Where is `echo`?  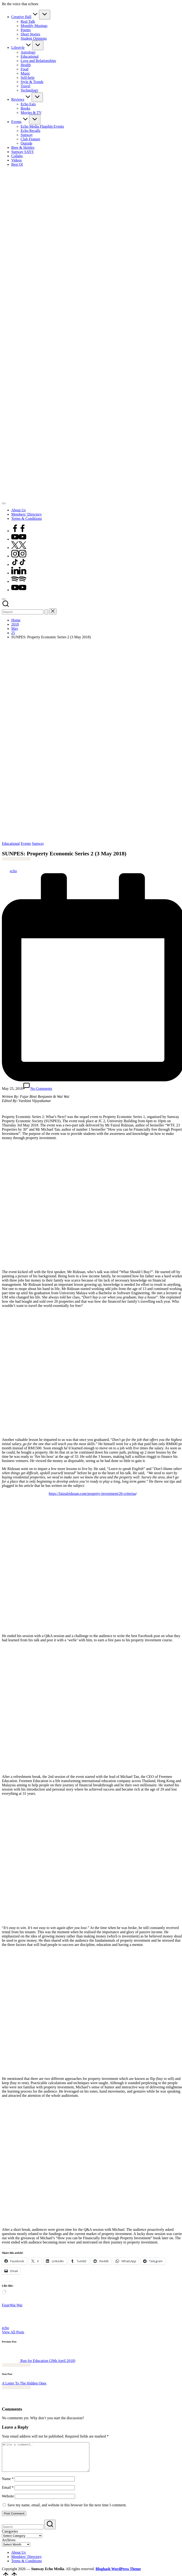
echo is located at coordinates (5, 2328).